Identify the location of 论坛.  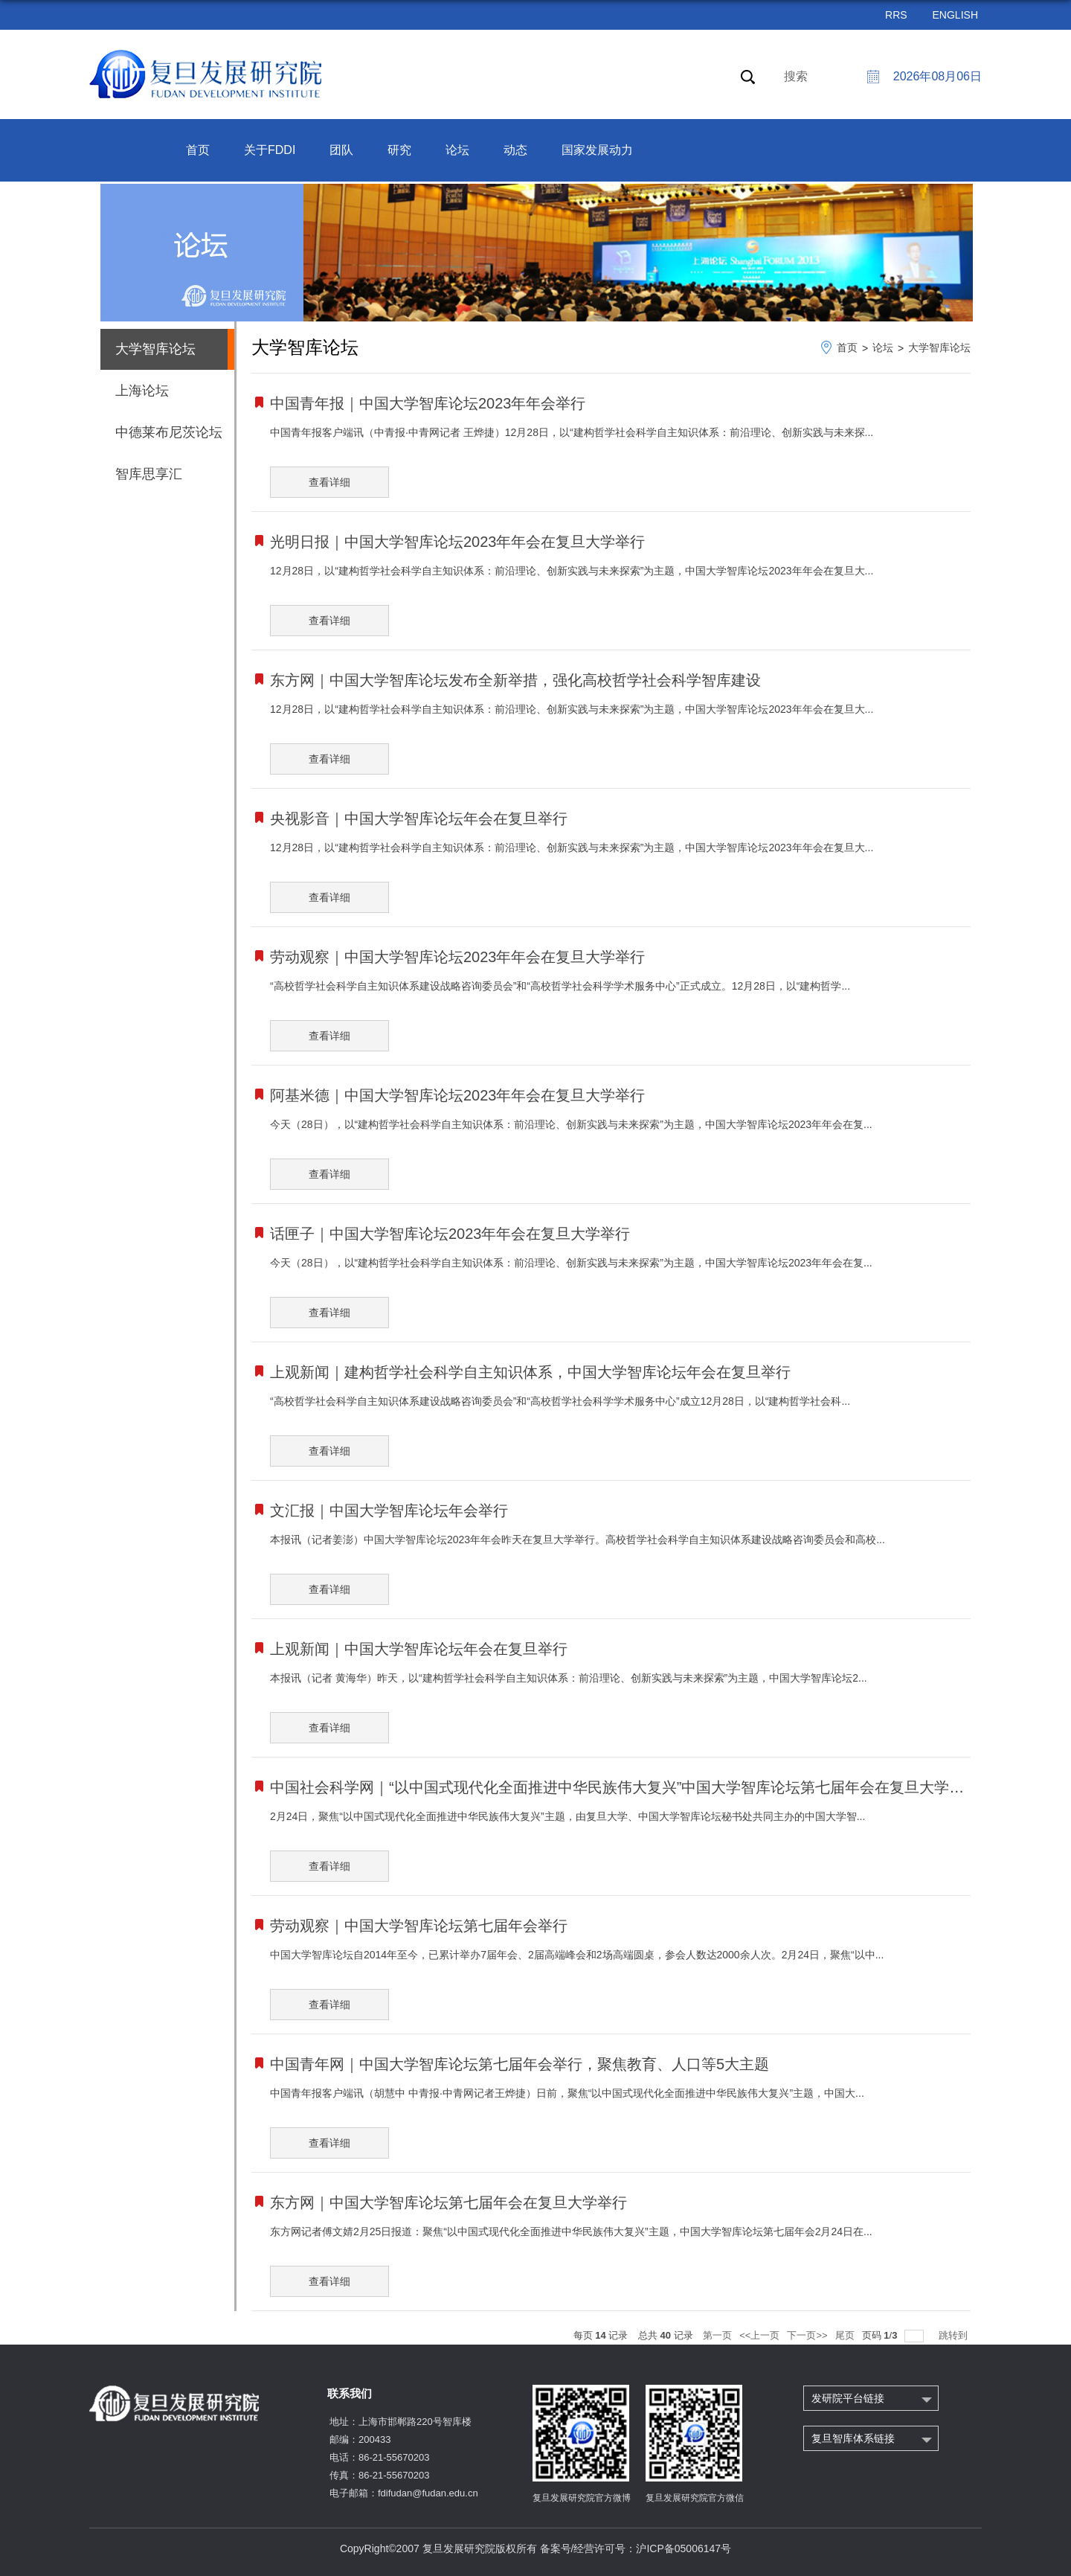
(457, 150).